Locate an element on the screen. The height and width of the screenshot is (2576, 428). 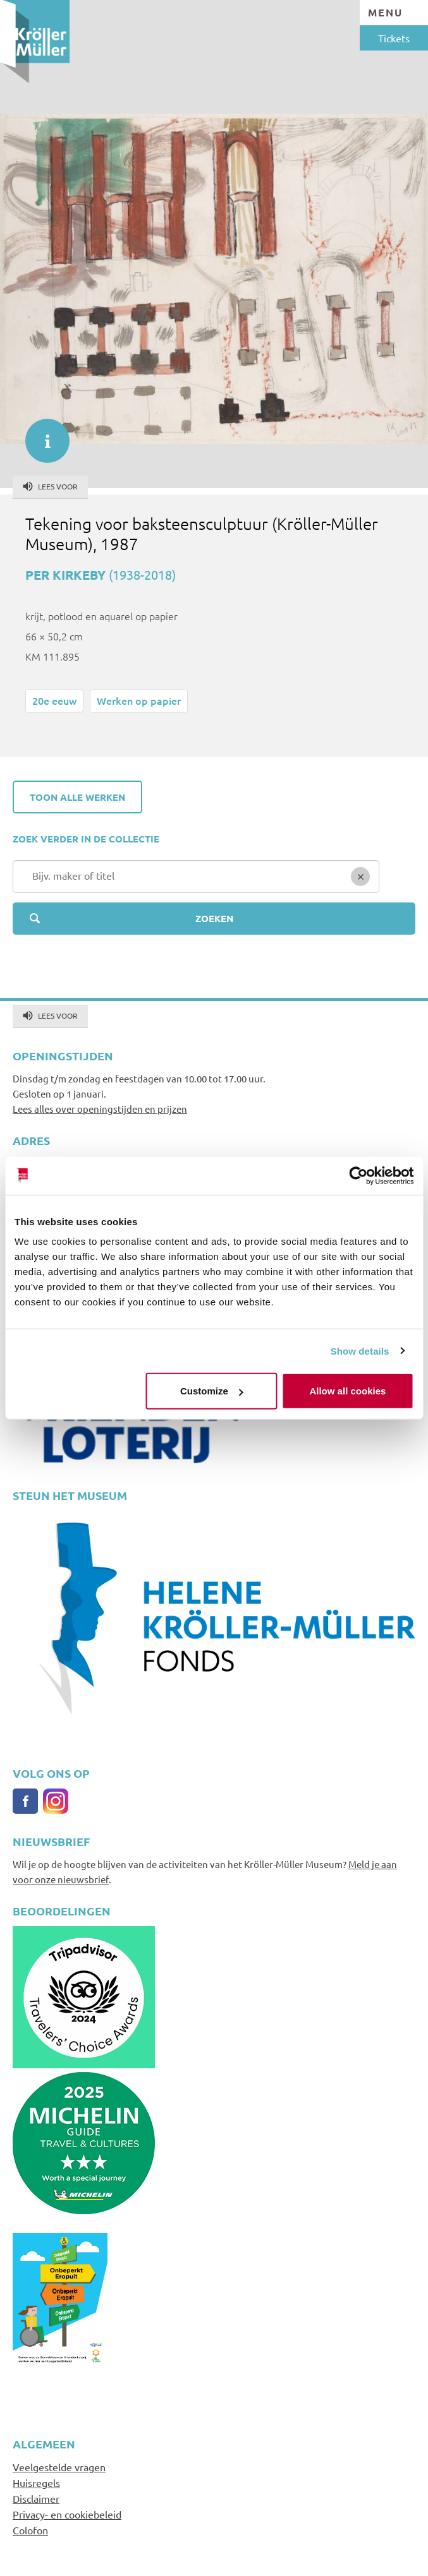
informatie is located at coordinates (41, 434).